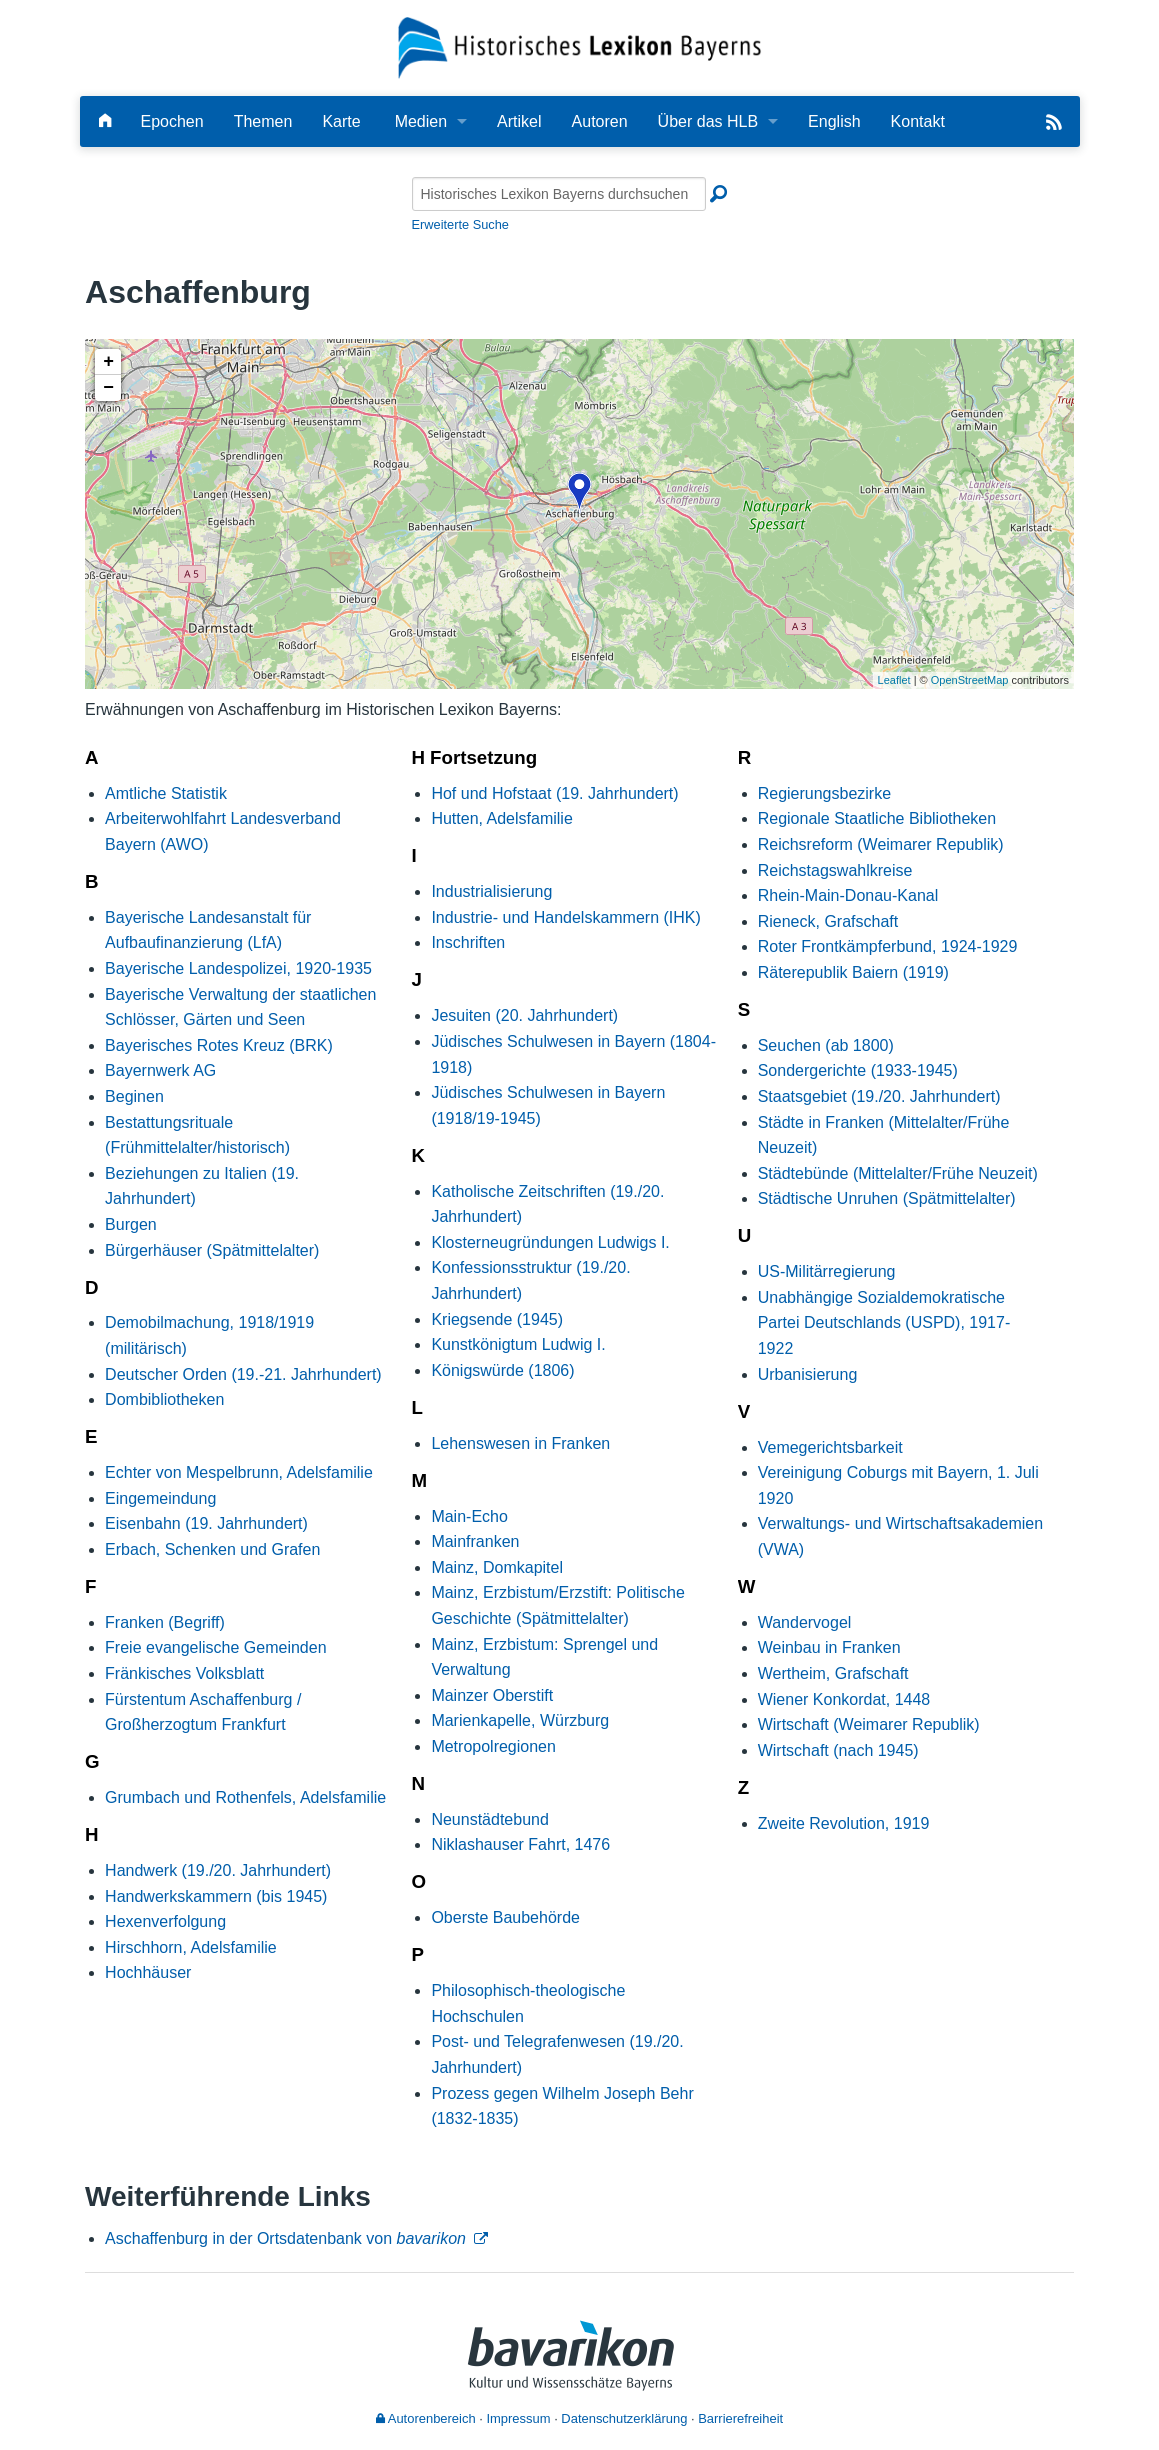 Image resolution: width=1159 pixels, height=2450 pixels. I want to click on US-Militärregierung, so click(827, 1271).